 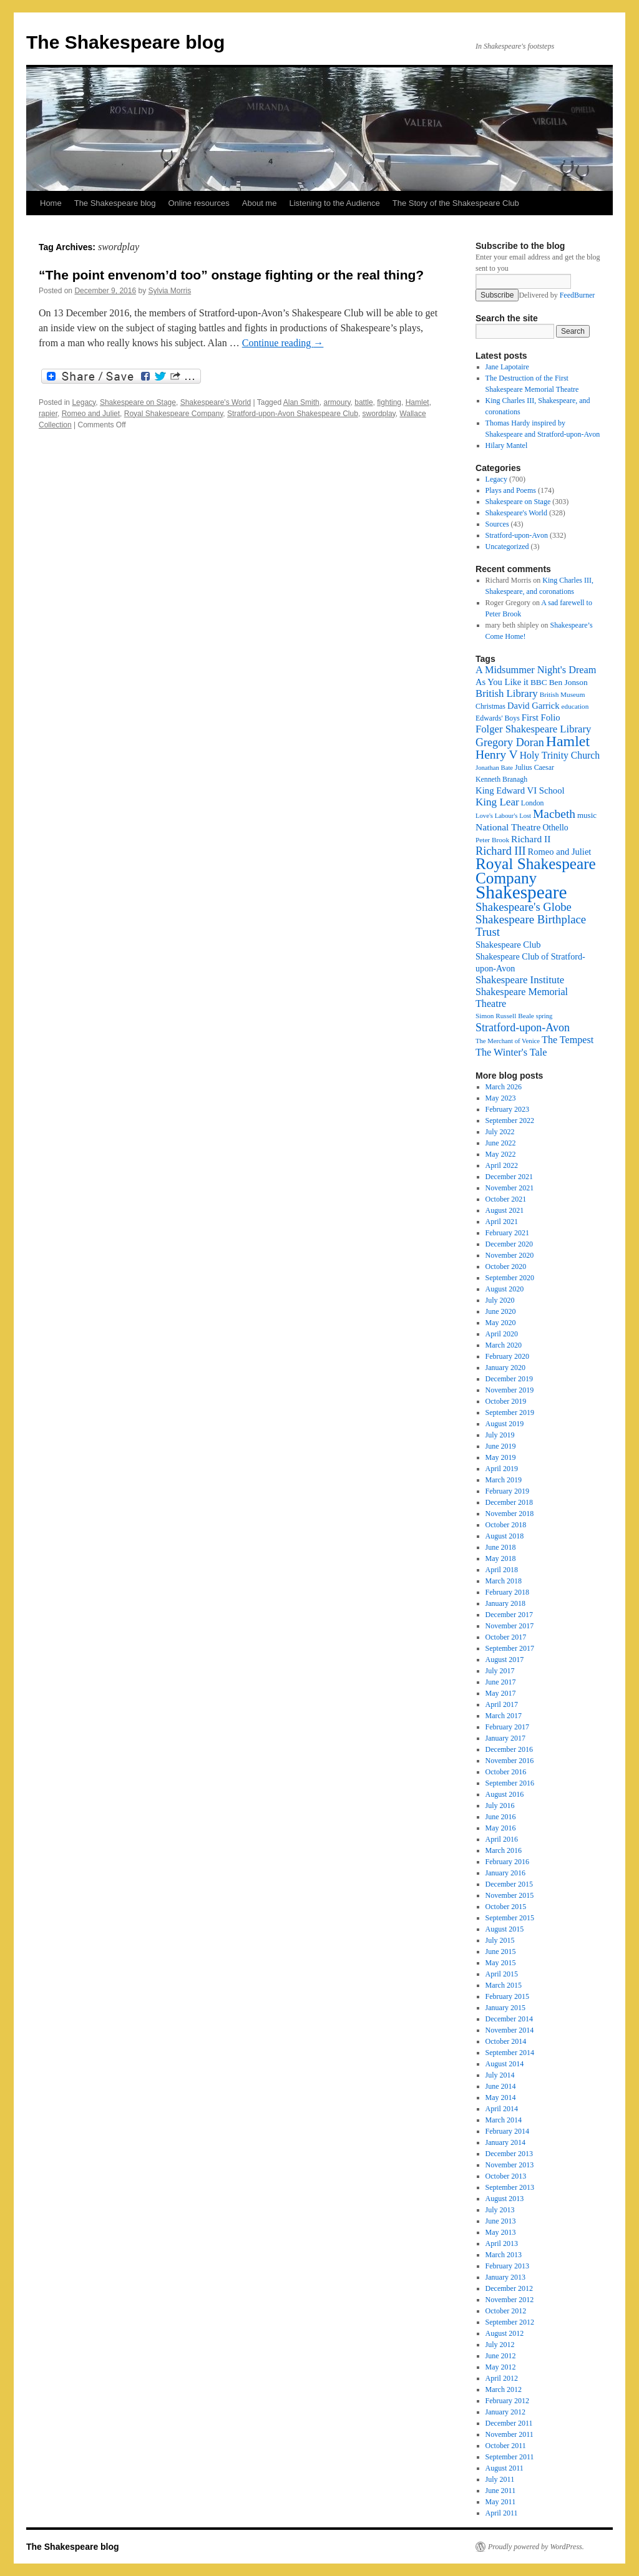 I want to click on September 2012, so click(x=509, y=2322).